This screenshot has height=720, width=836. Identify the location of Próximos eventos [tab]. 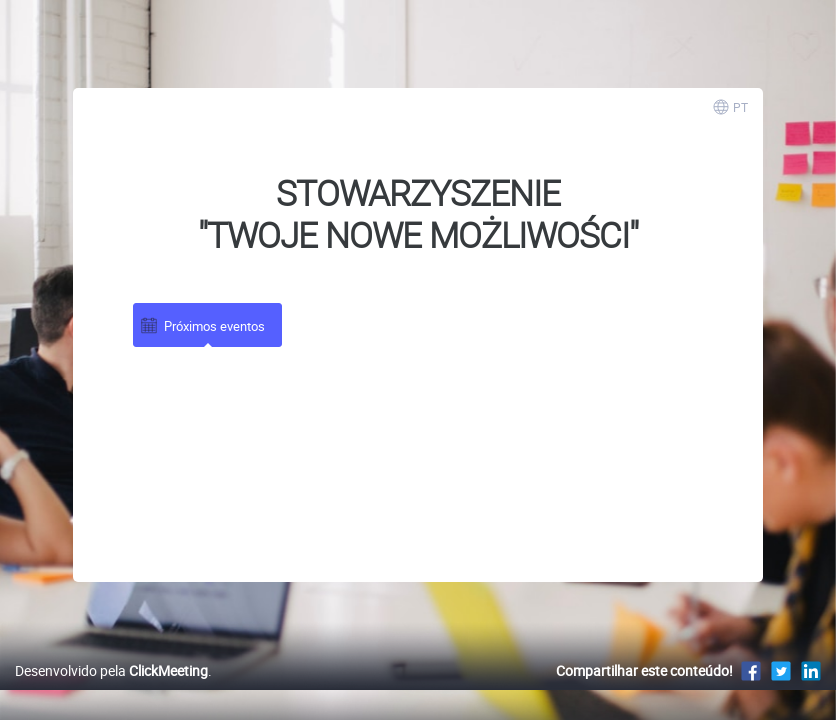
(202, 325).